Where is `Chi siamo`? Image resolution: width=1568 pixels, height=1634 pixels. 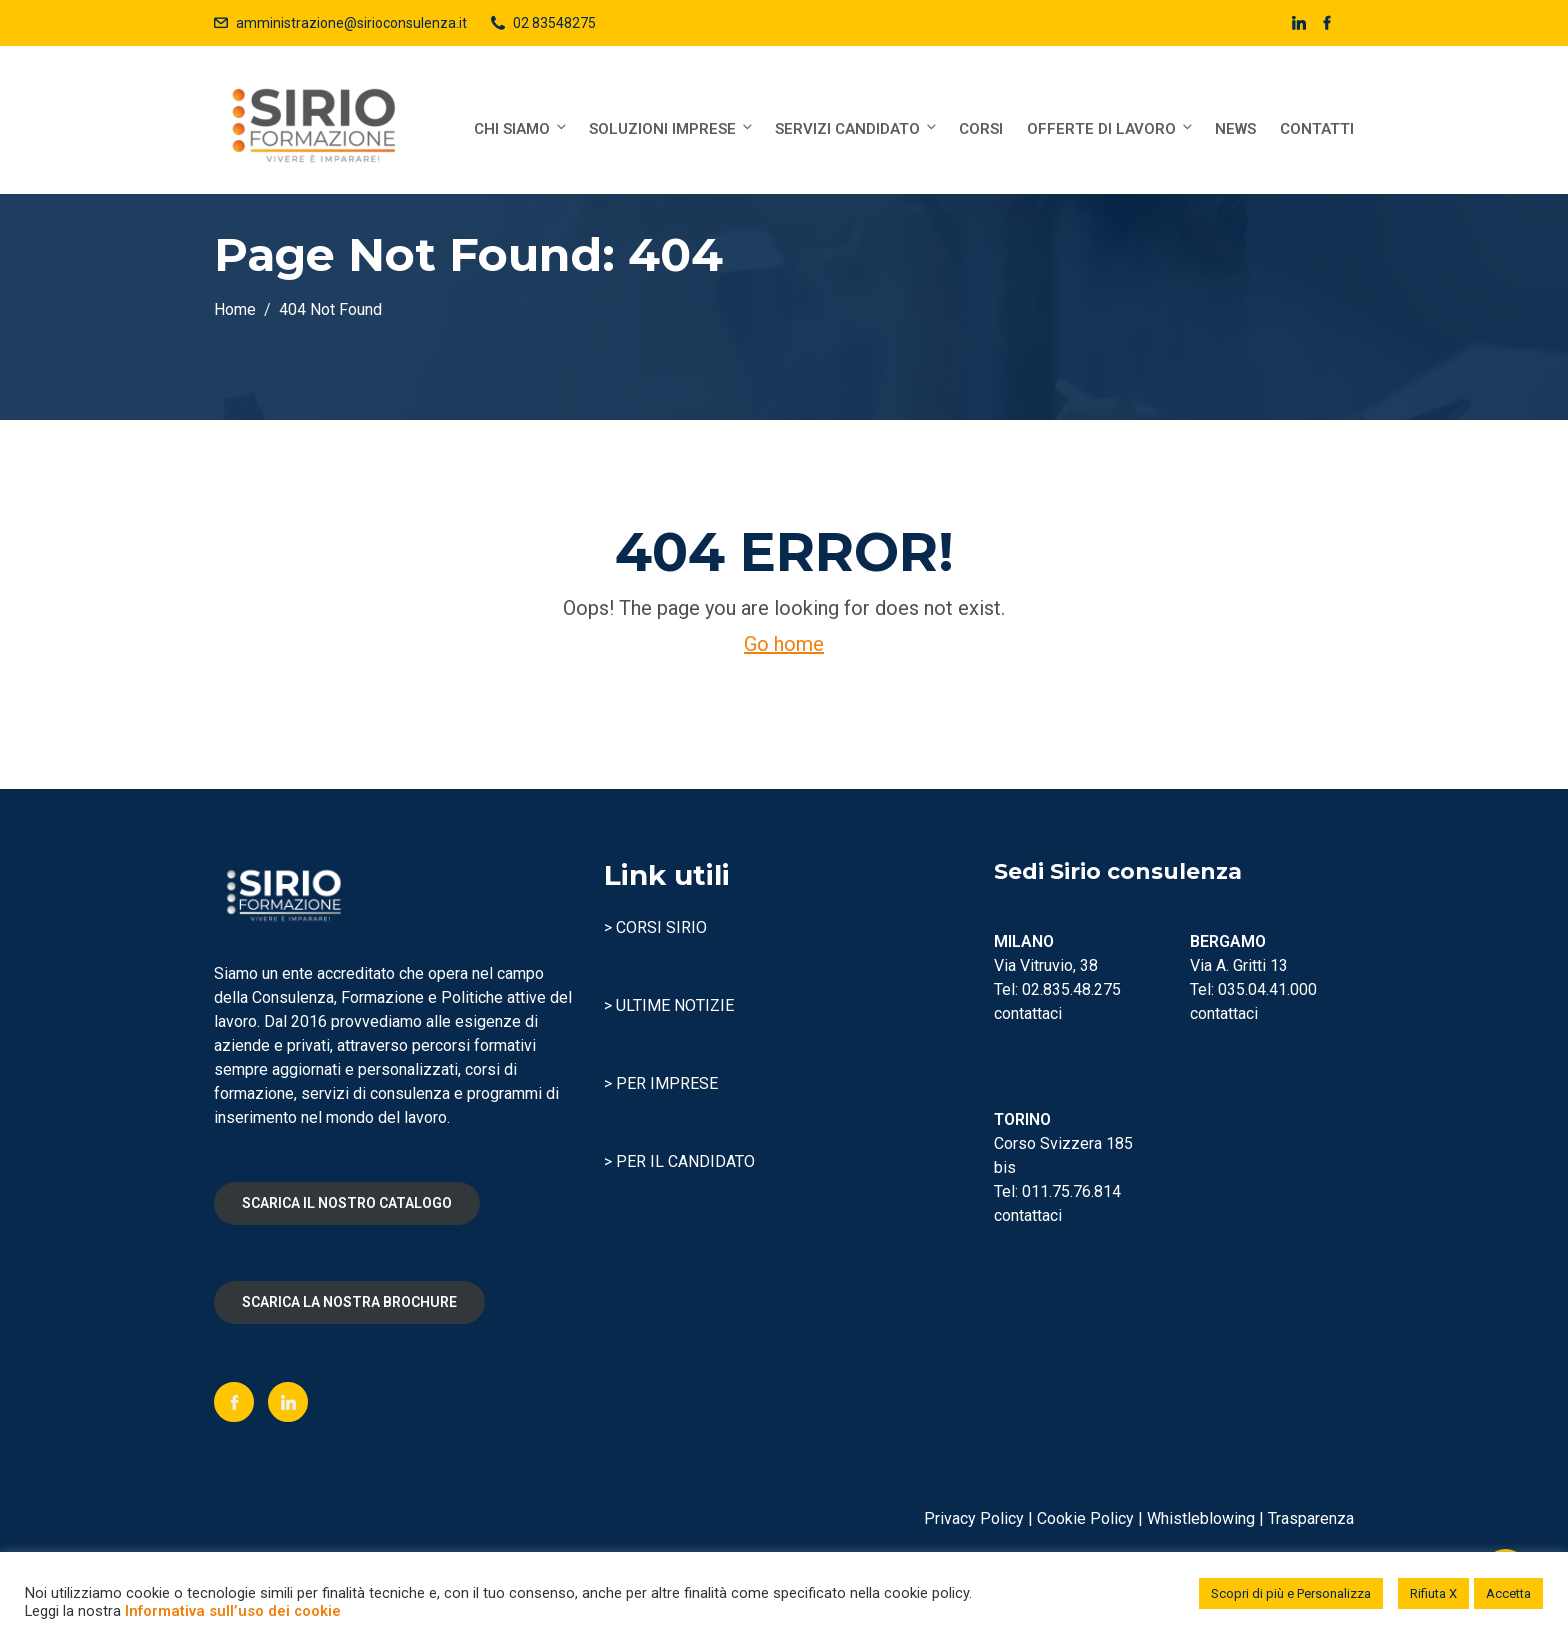
Chi siamo is located at coordinates (521, 128).